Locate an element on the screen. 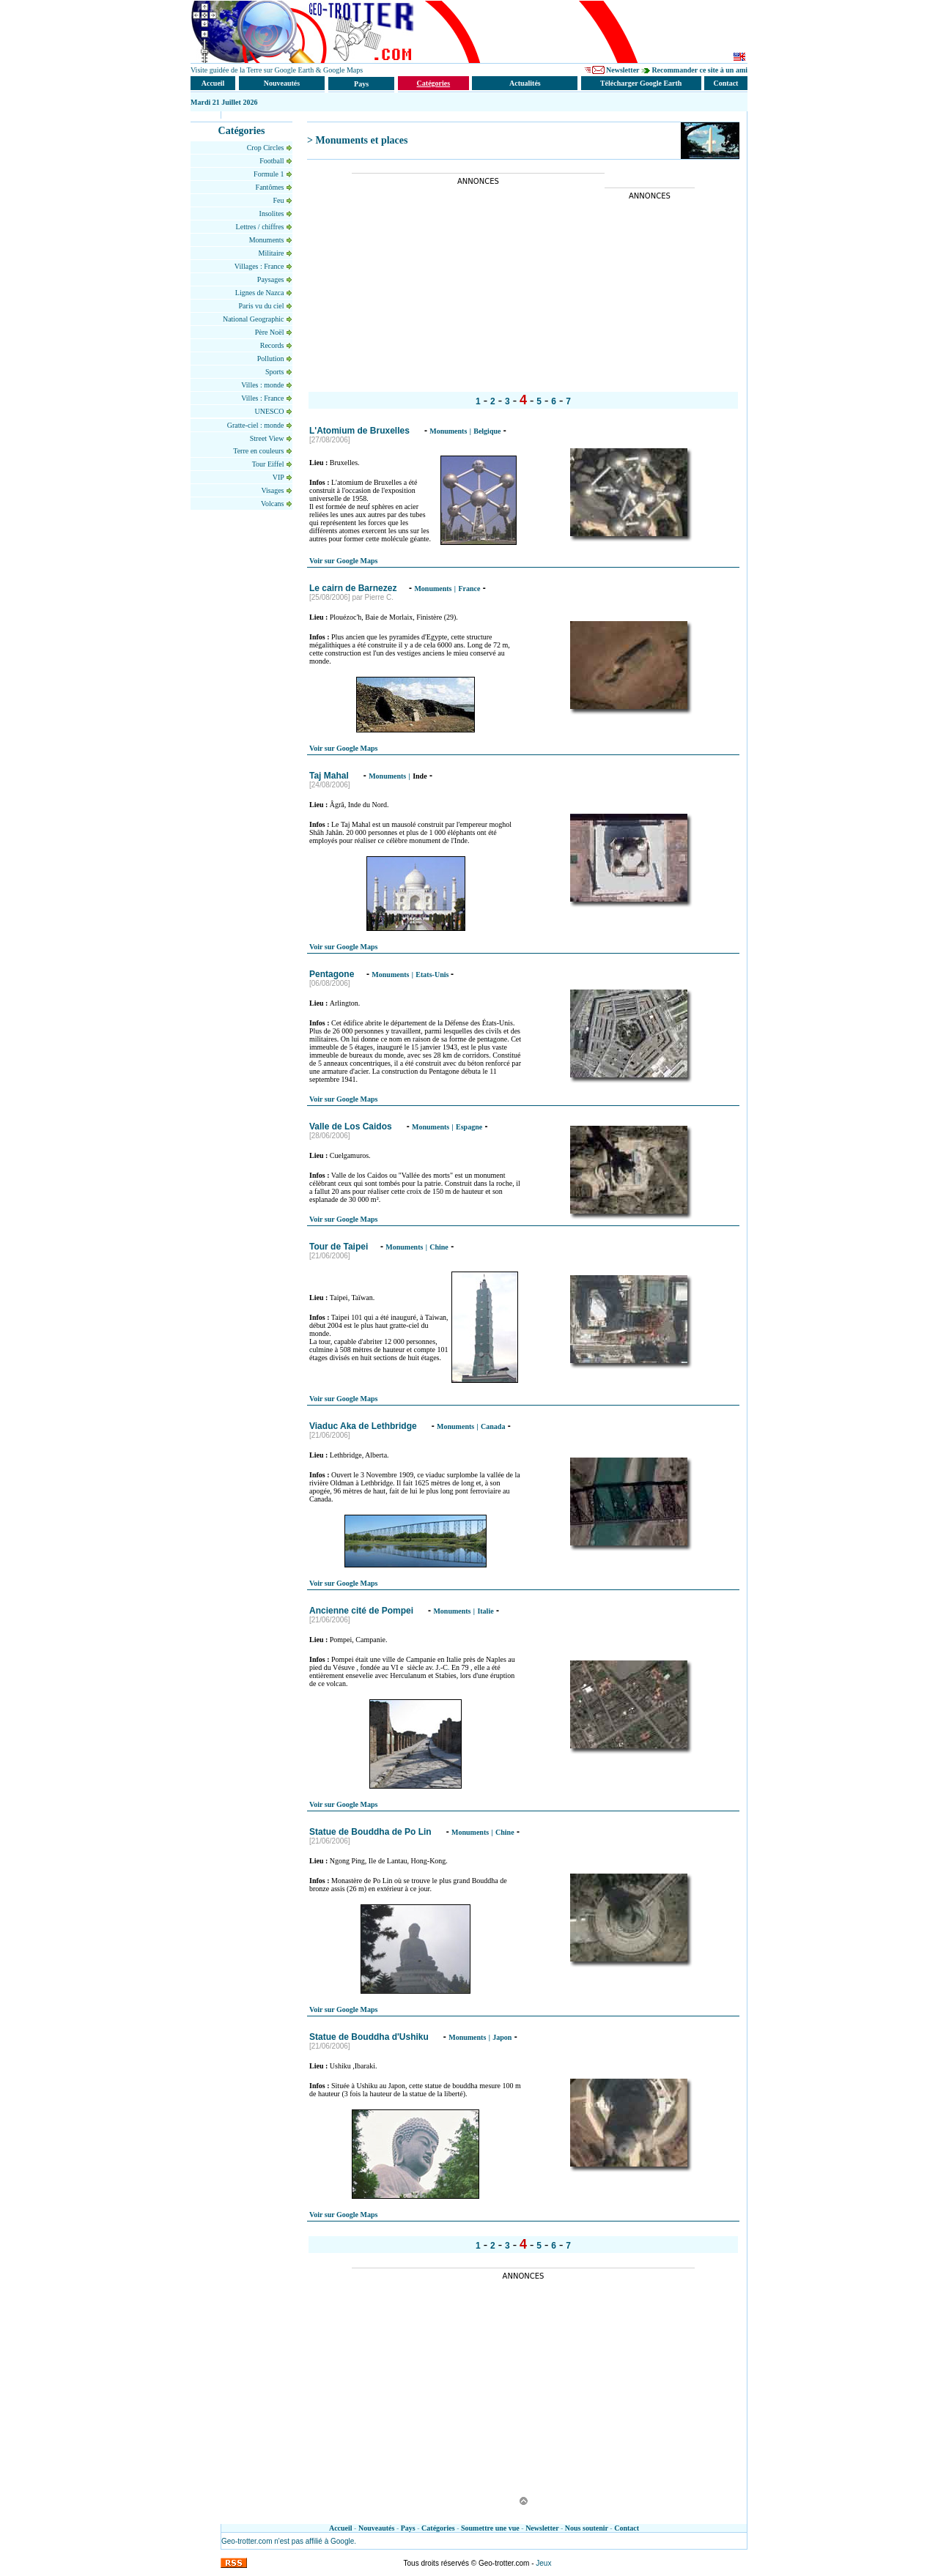 Image resolution: width=938 pixels, height=2576 pixels. Accueil is located at coordinates (340, 2528).